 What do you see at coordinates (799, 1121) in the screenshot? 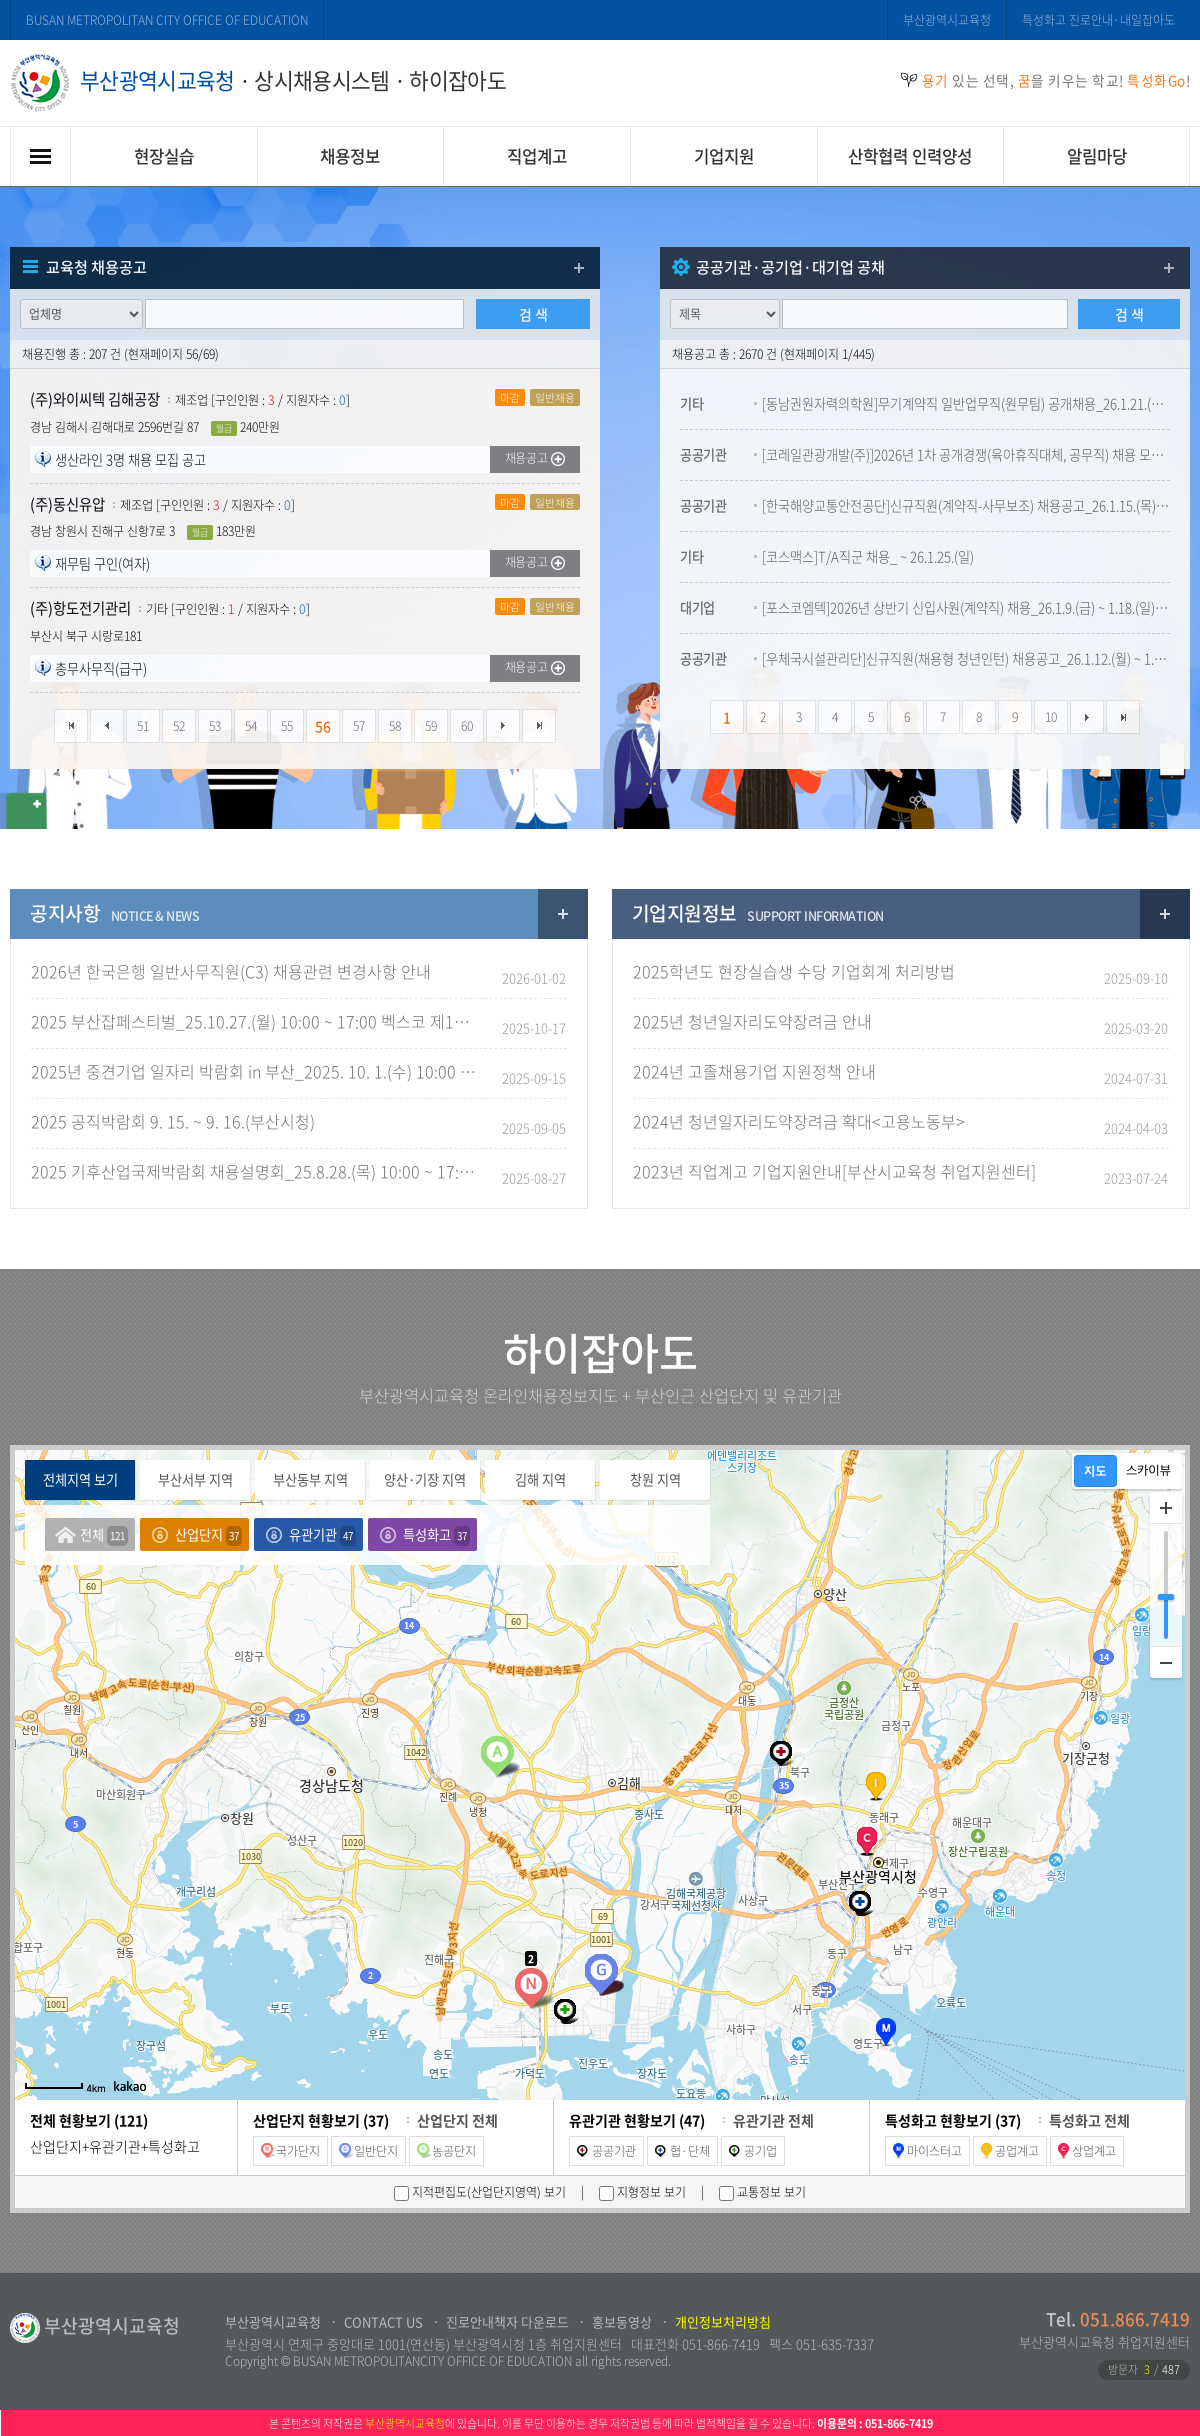
I see `2024년 청년일자리도약장려금 확대<고용노동부>` at bounding box center [799, 1121].